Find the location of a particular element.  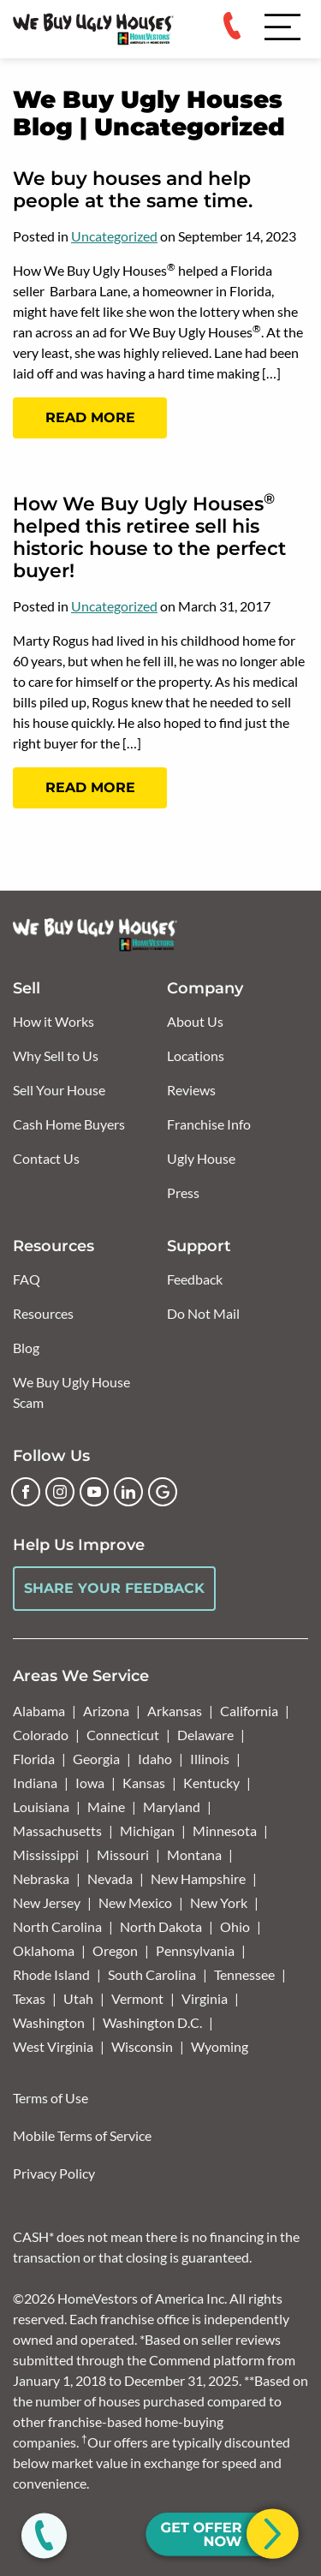

Washington is located at coordinates (49, 2022).